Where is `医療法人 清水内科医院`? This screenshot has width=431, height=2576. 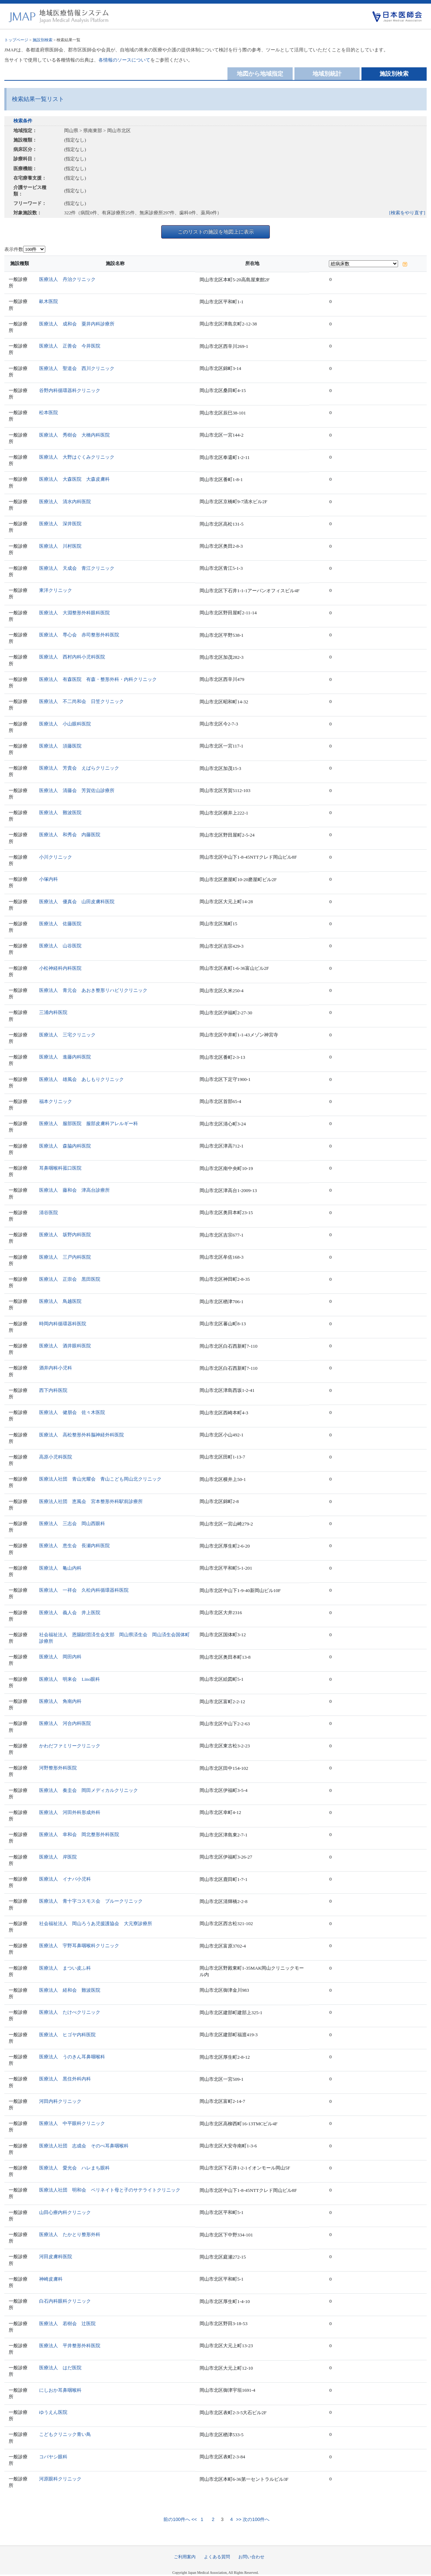
医療法人 清水内科医院 is located at coordinates (65, 501).